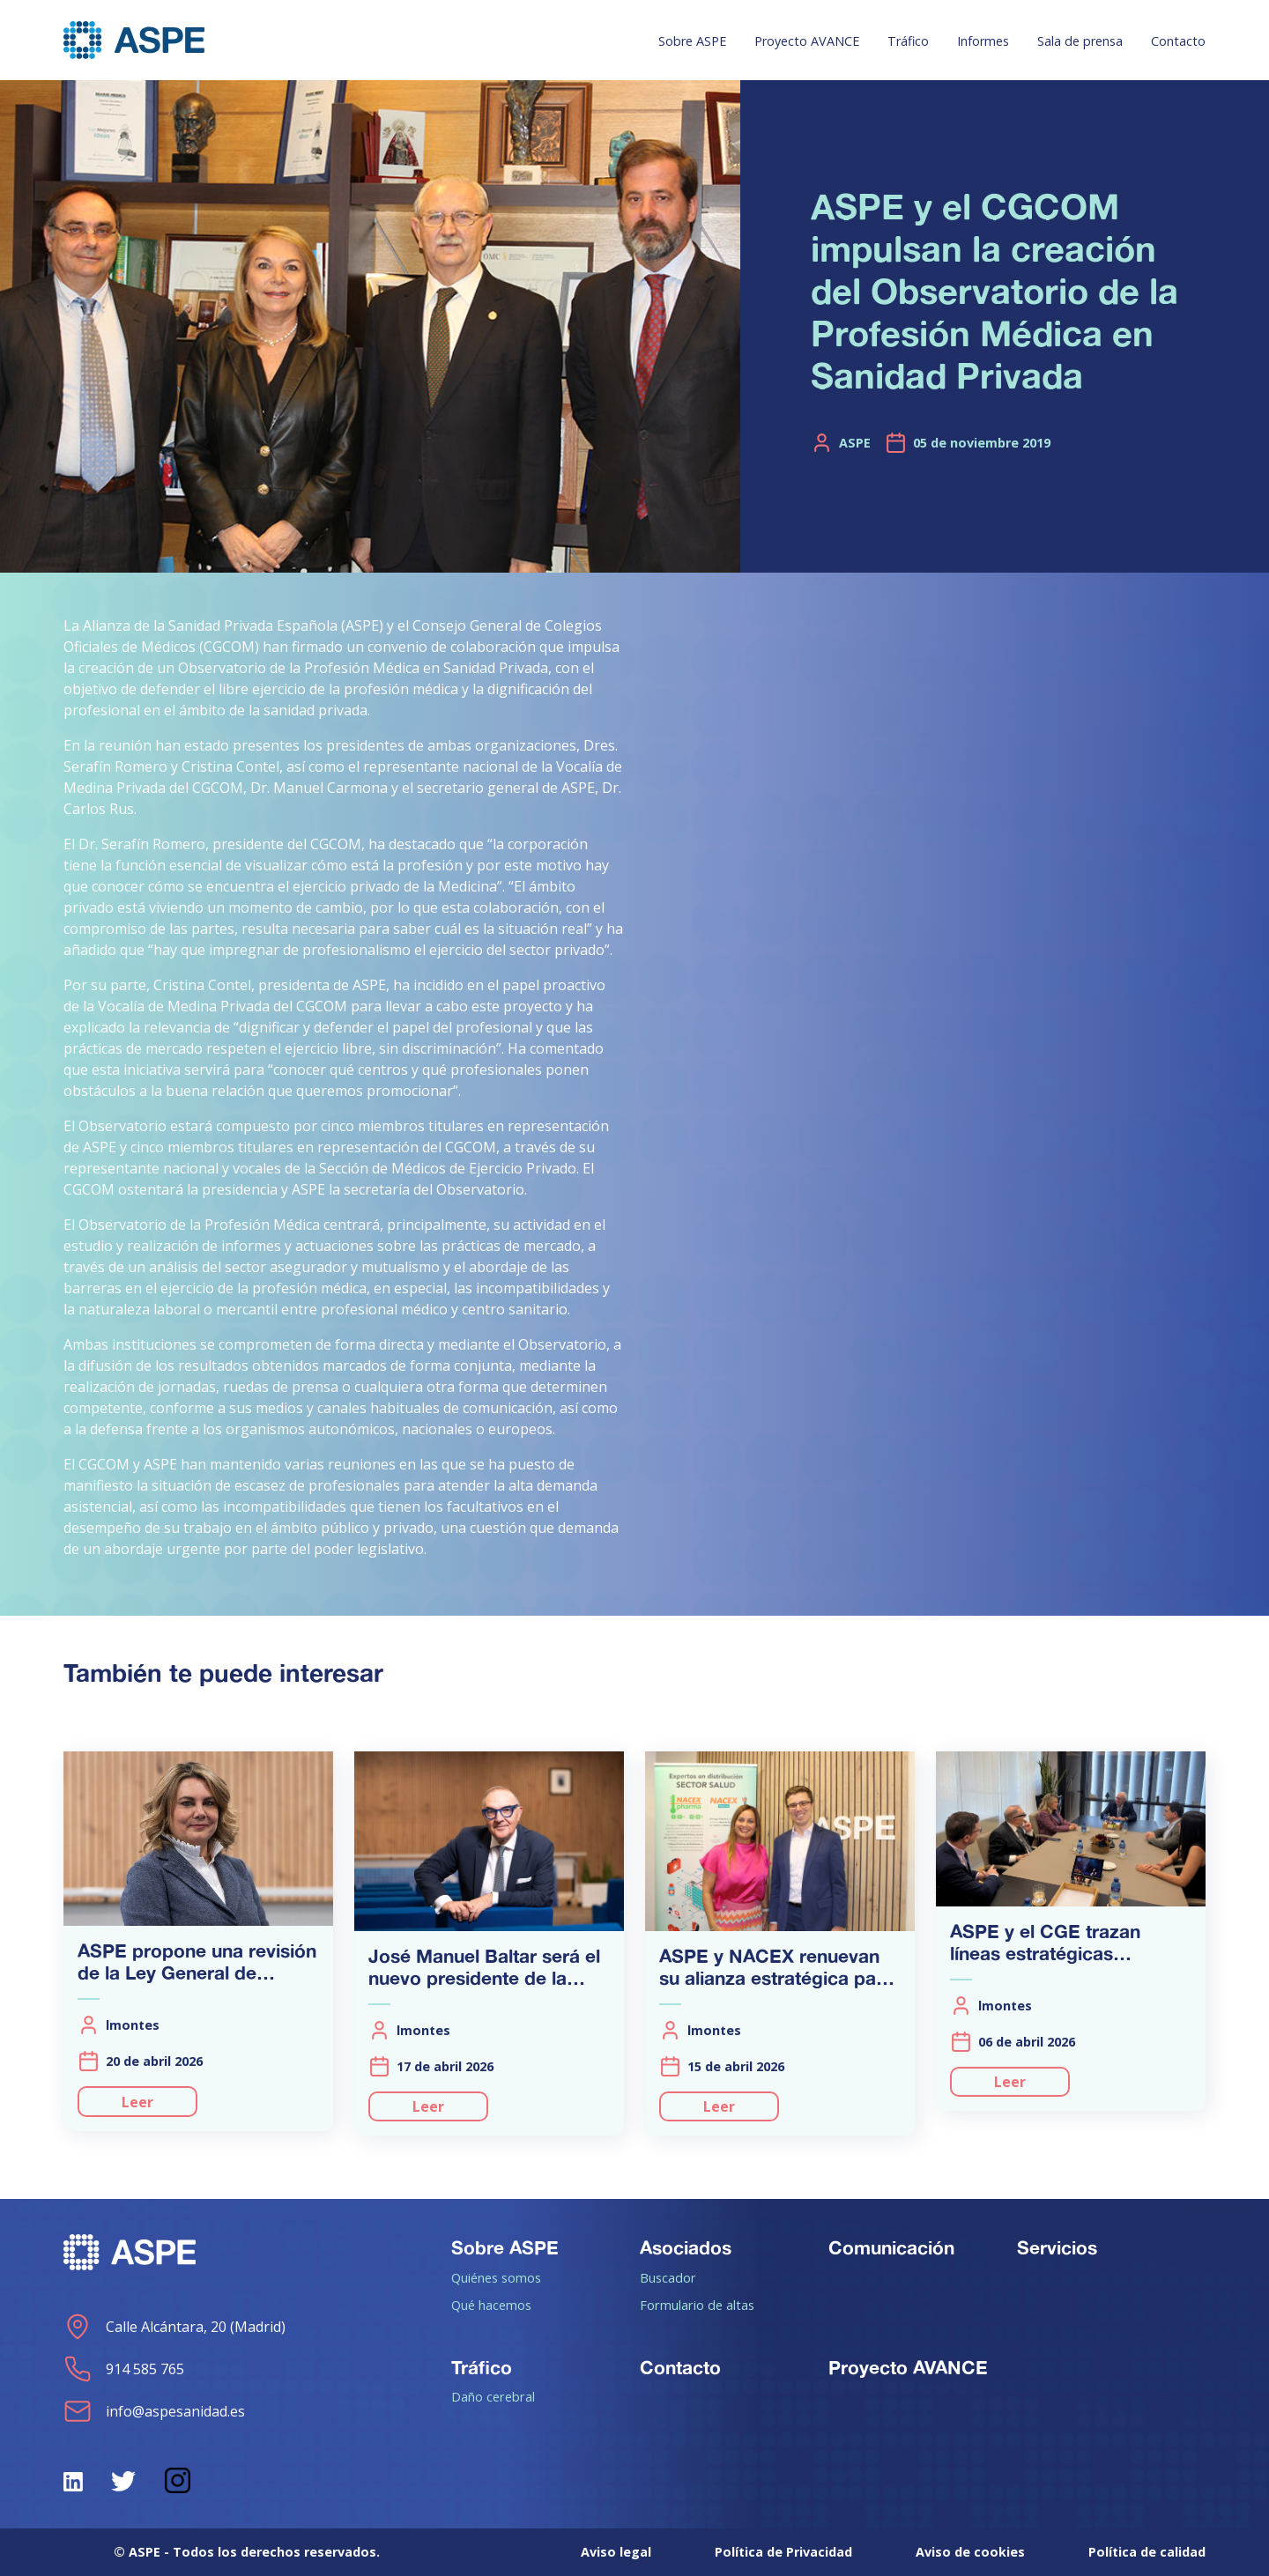 This screenshot has height=2576, width=1269. Describe the element at coordinates (806, 41) in the screenshot. I see `Proyecto AVANCE` at that location.